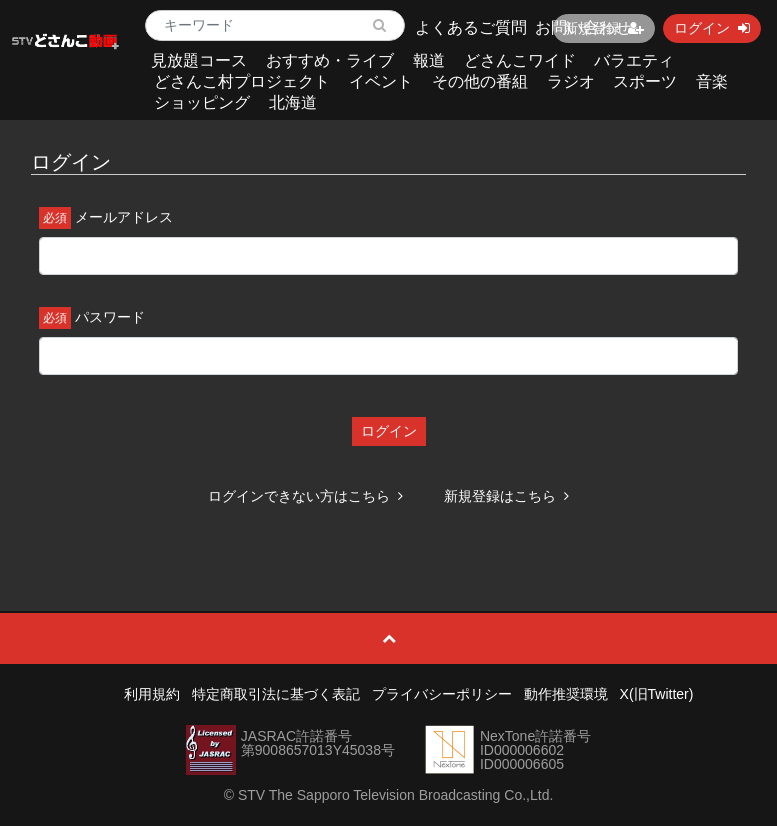 Image resolution: width=777 pixels, height=826 pixels. I want to click on お問い合わせ, so click(583, 27).